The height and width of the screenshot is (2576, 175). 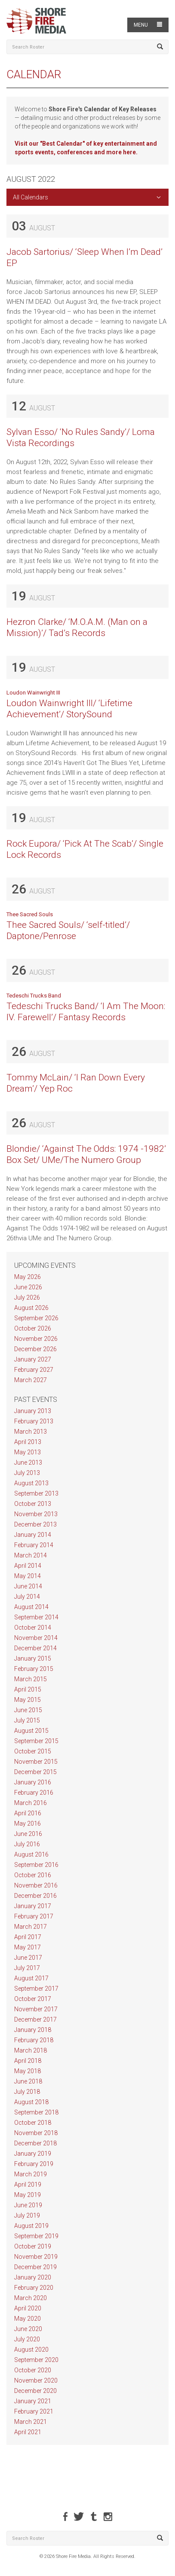 What do you see at coordinates (33, 74) in the screenshot?
I see `Calendar` at bounding box center [33, 74].